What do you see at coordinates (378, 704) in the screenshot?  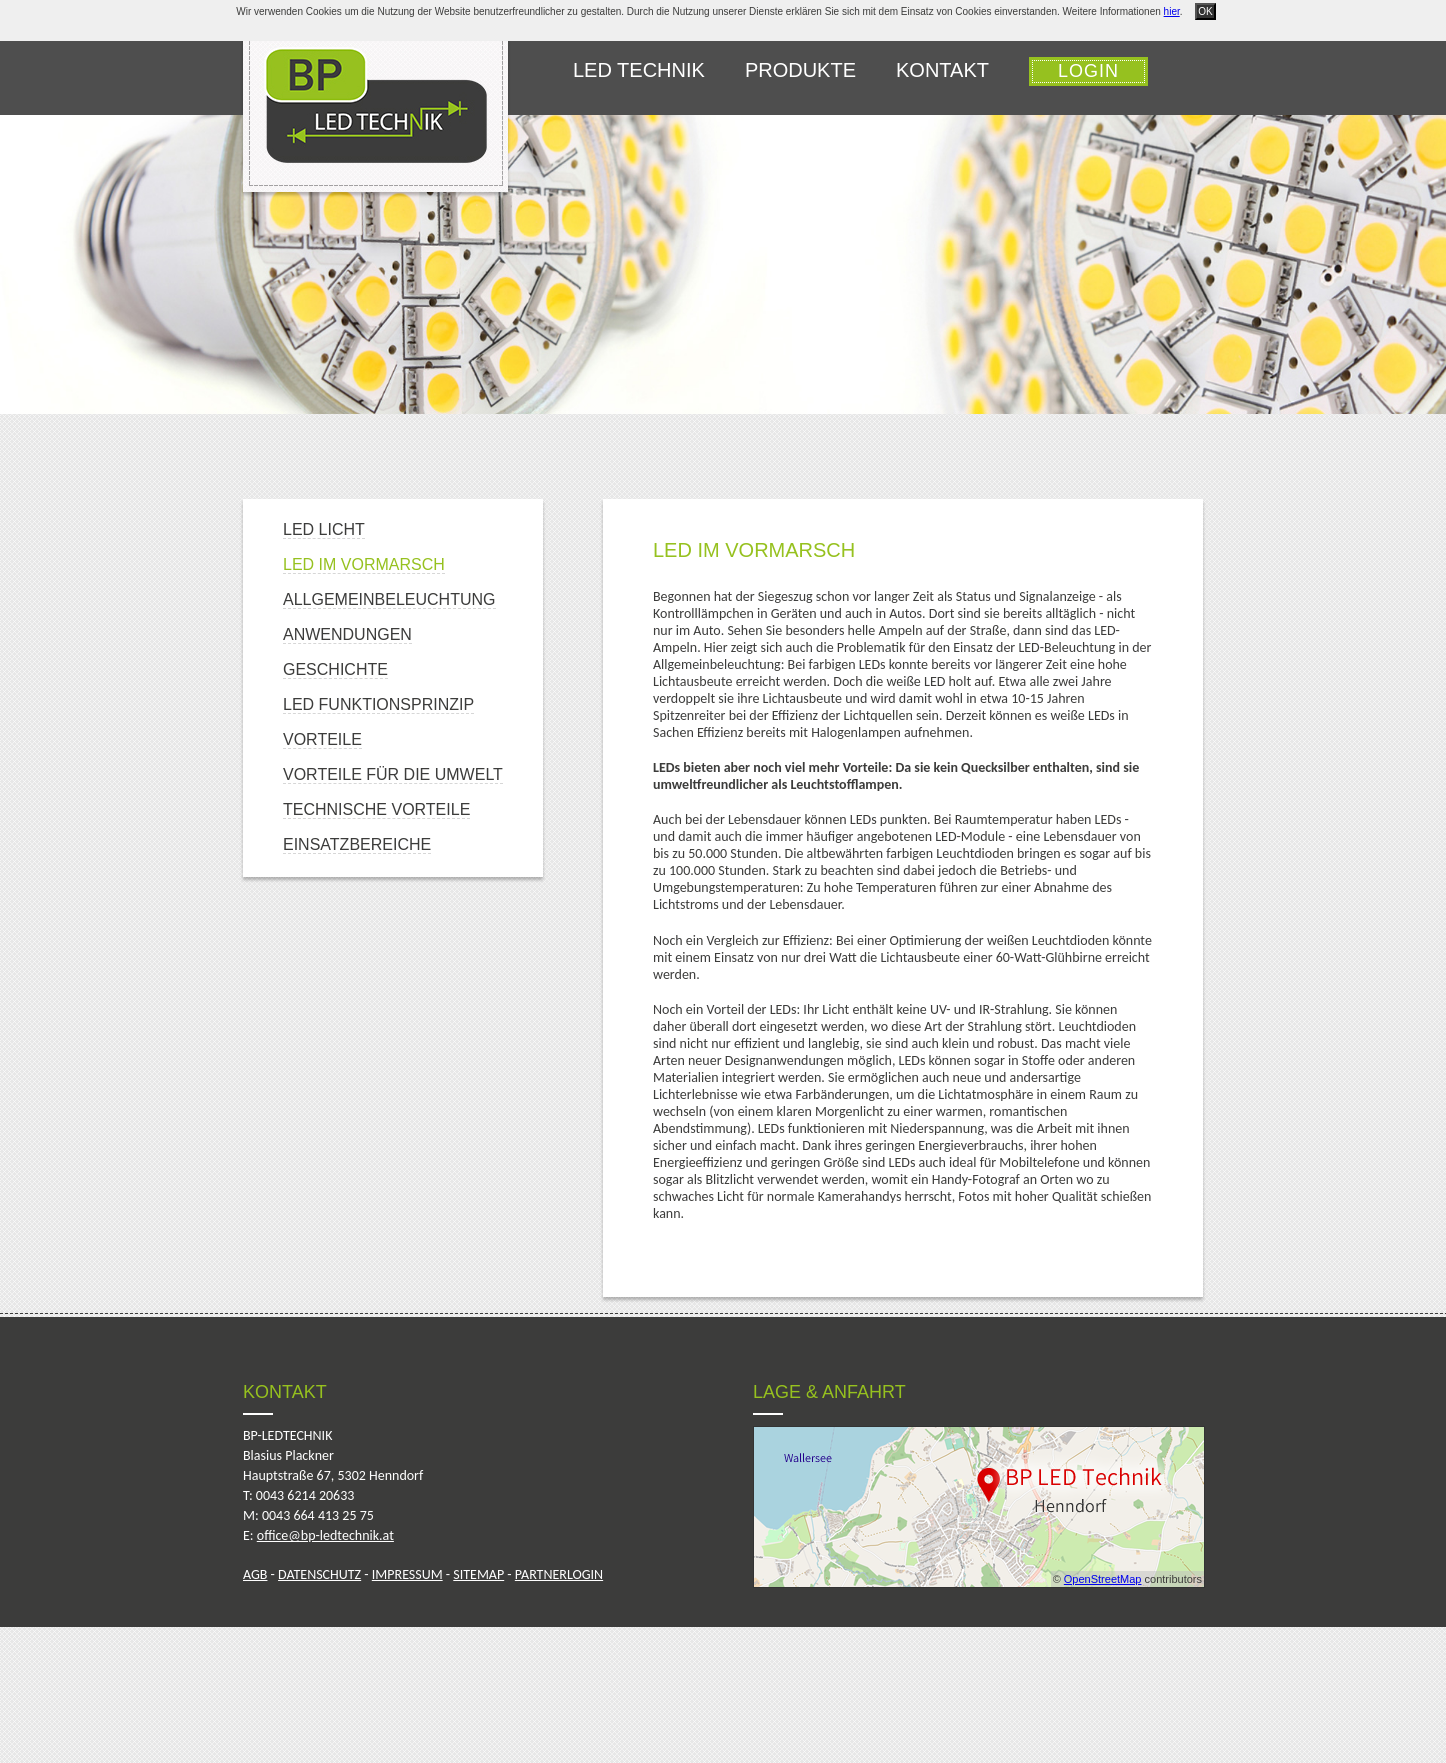 I see `LED Funktionsprinzip` at bounding box center [378, 704].